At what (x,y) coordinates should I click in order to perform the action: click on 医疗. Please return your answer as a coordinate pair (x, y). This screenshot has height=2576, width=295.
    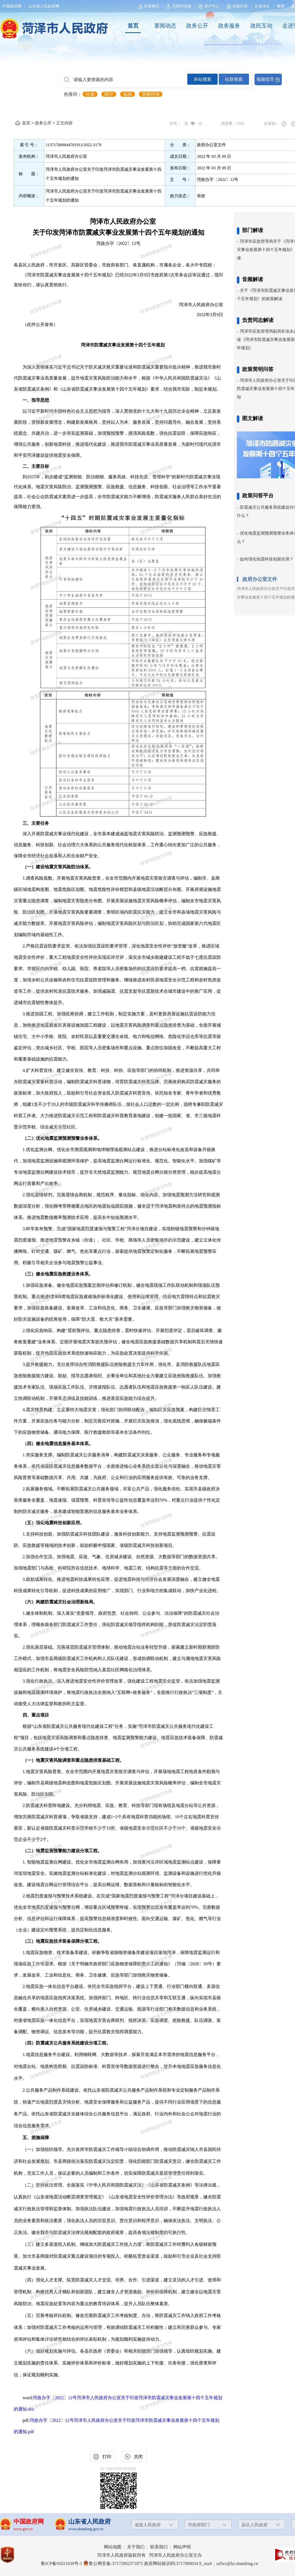
    Looking at the image, I should click on (108, 94).